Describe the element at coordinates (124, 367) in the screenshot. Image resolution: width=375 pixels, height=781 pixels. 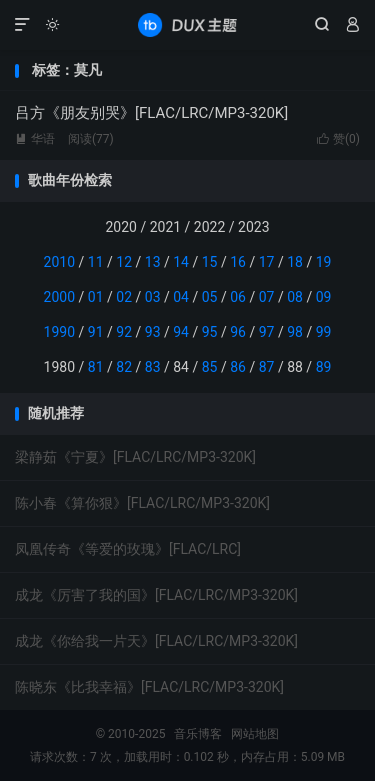
I see `82` at that location.